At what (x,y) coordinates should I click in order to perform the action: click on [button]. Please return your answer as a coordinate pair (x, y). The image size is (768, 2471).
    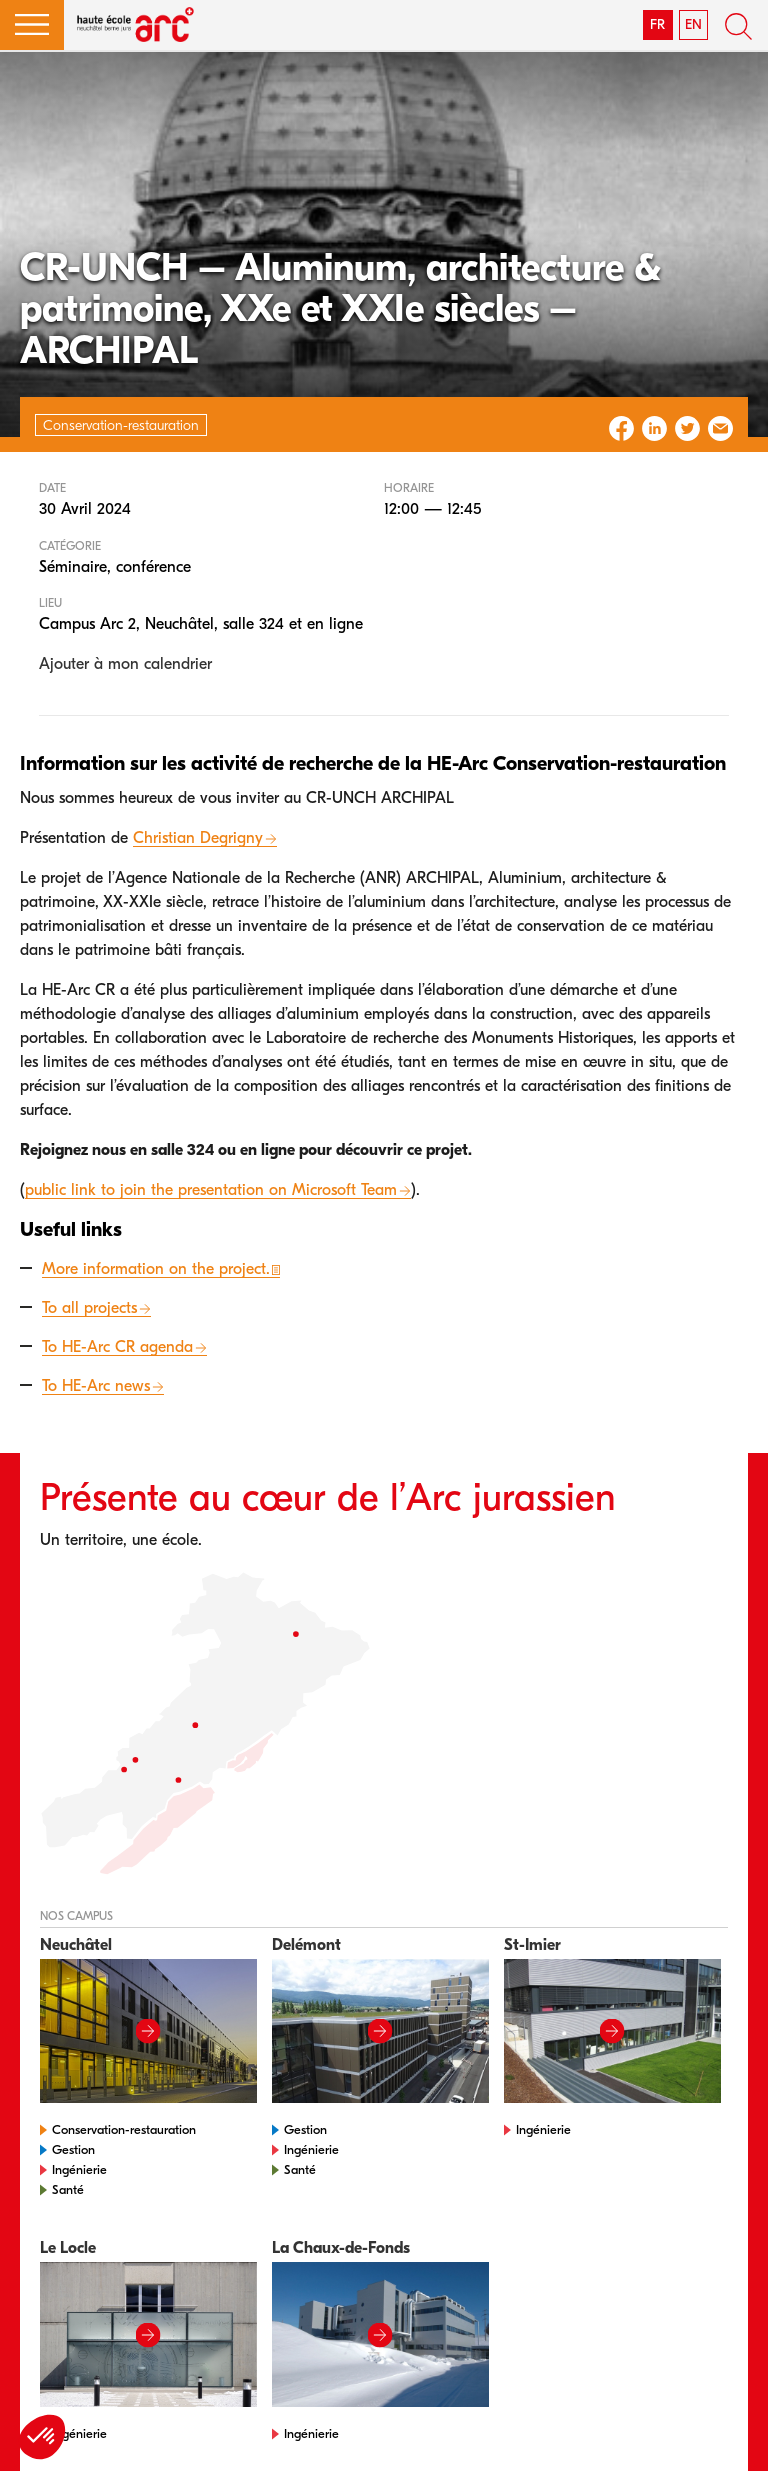
    Looking at the image, I should click on (32, 25).